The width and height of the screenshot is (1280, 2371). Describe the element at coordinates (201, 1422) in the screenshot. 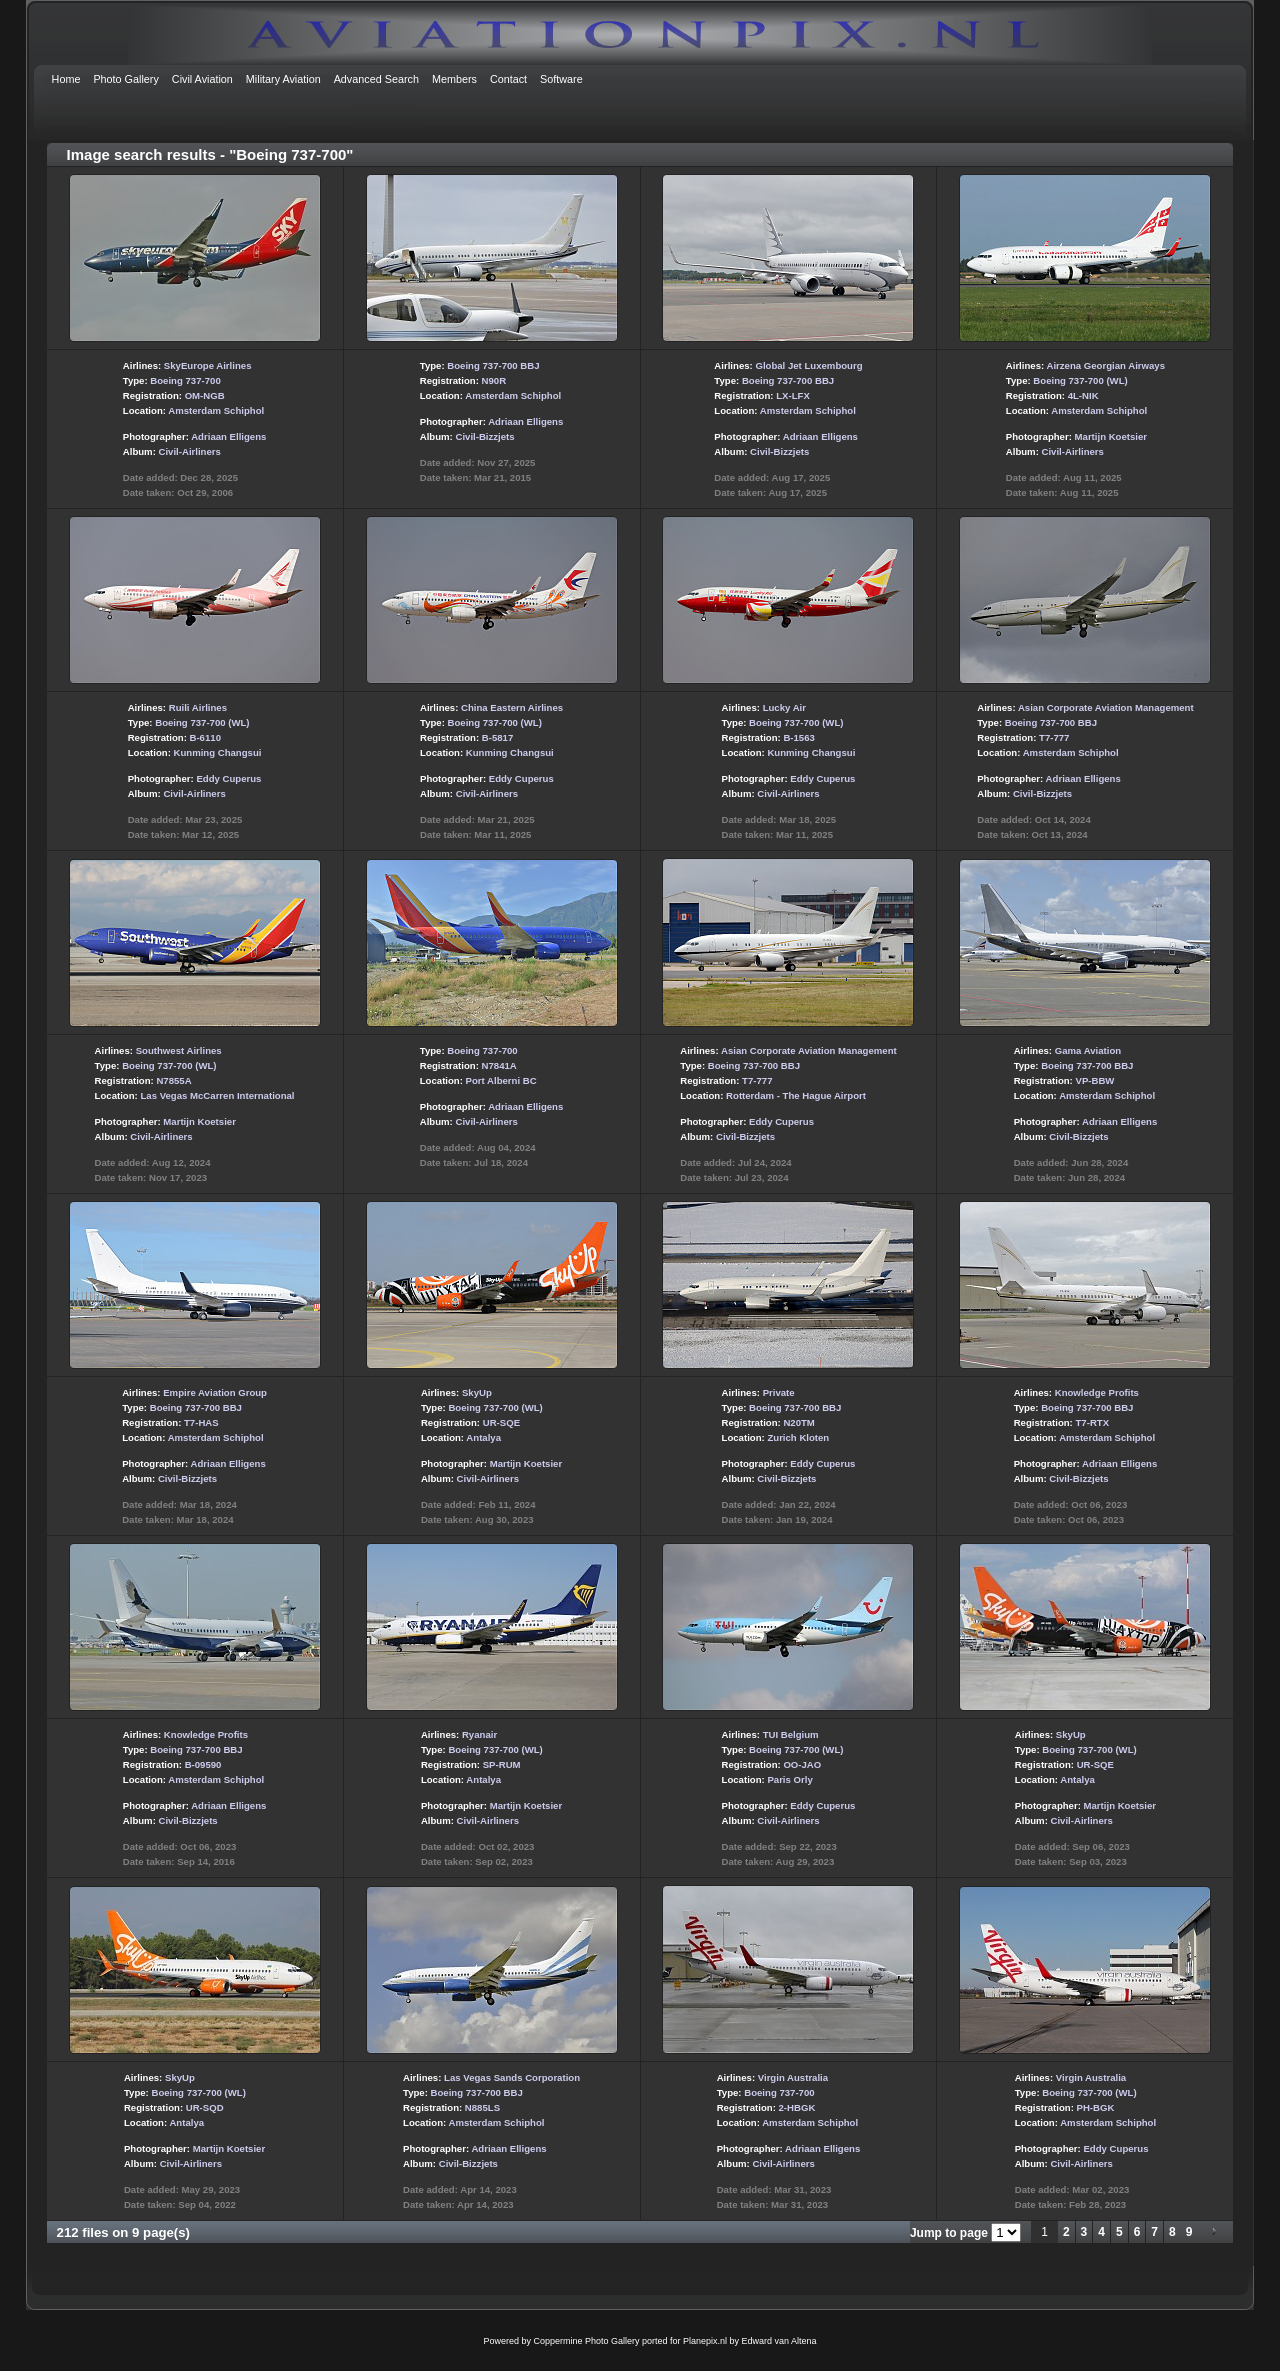

I see `T7-HAS` at that location.